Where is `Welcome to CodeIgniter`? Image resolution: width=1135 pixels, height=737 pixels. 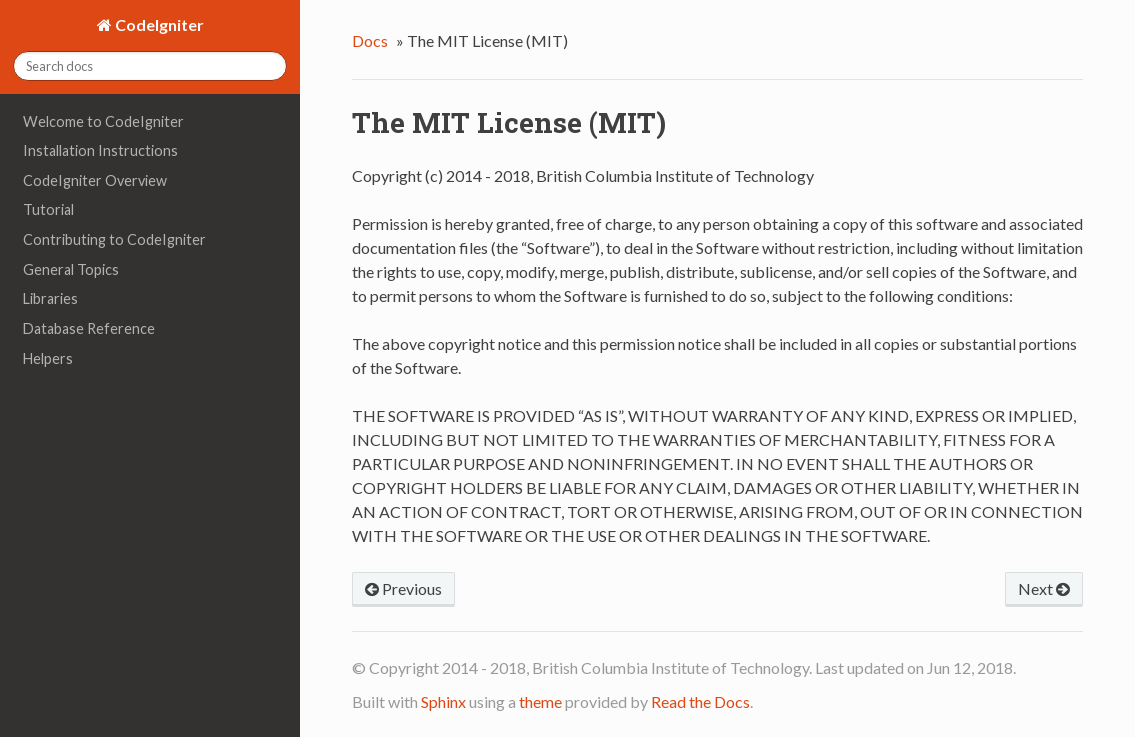 Welcome to CodeIgniter is located at coordinates (103, 121).